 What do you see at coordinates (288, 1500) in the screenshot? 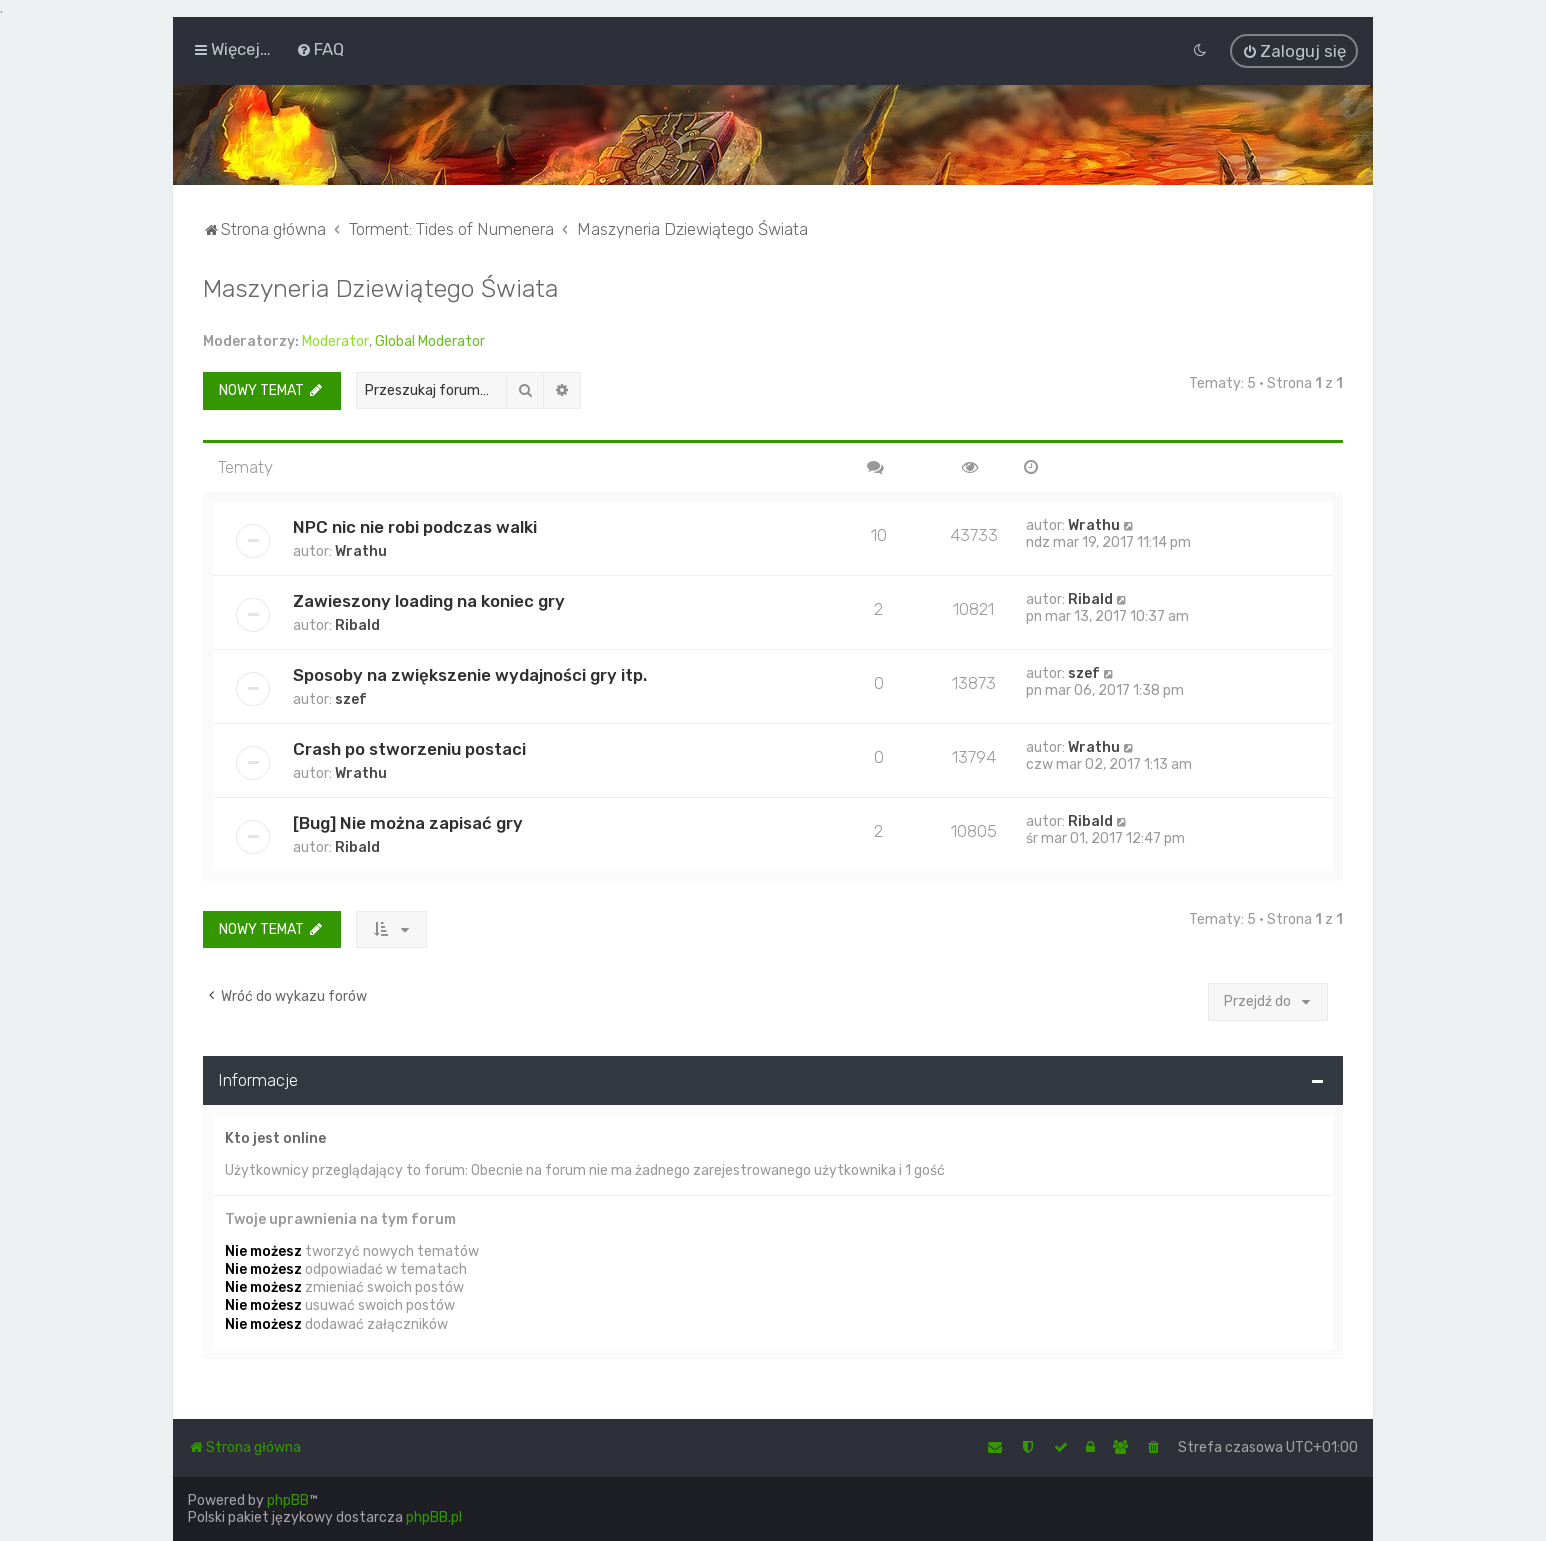
I see `phpBB` at bounding box center [288, 1500].